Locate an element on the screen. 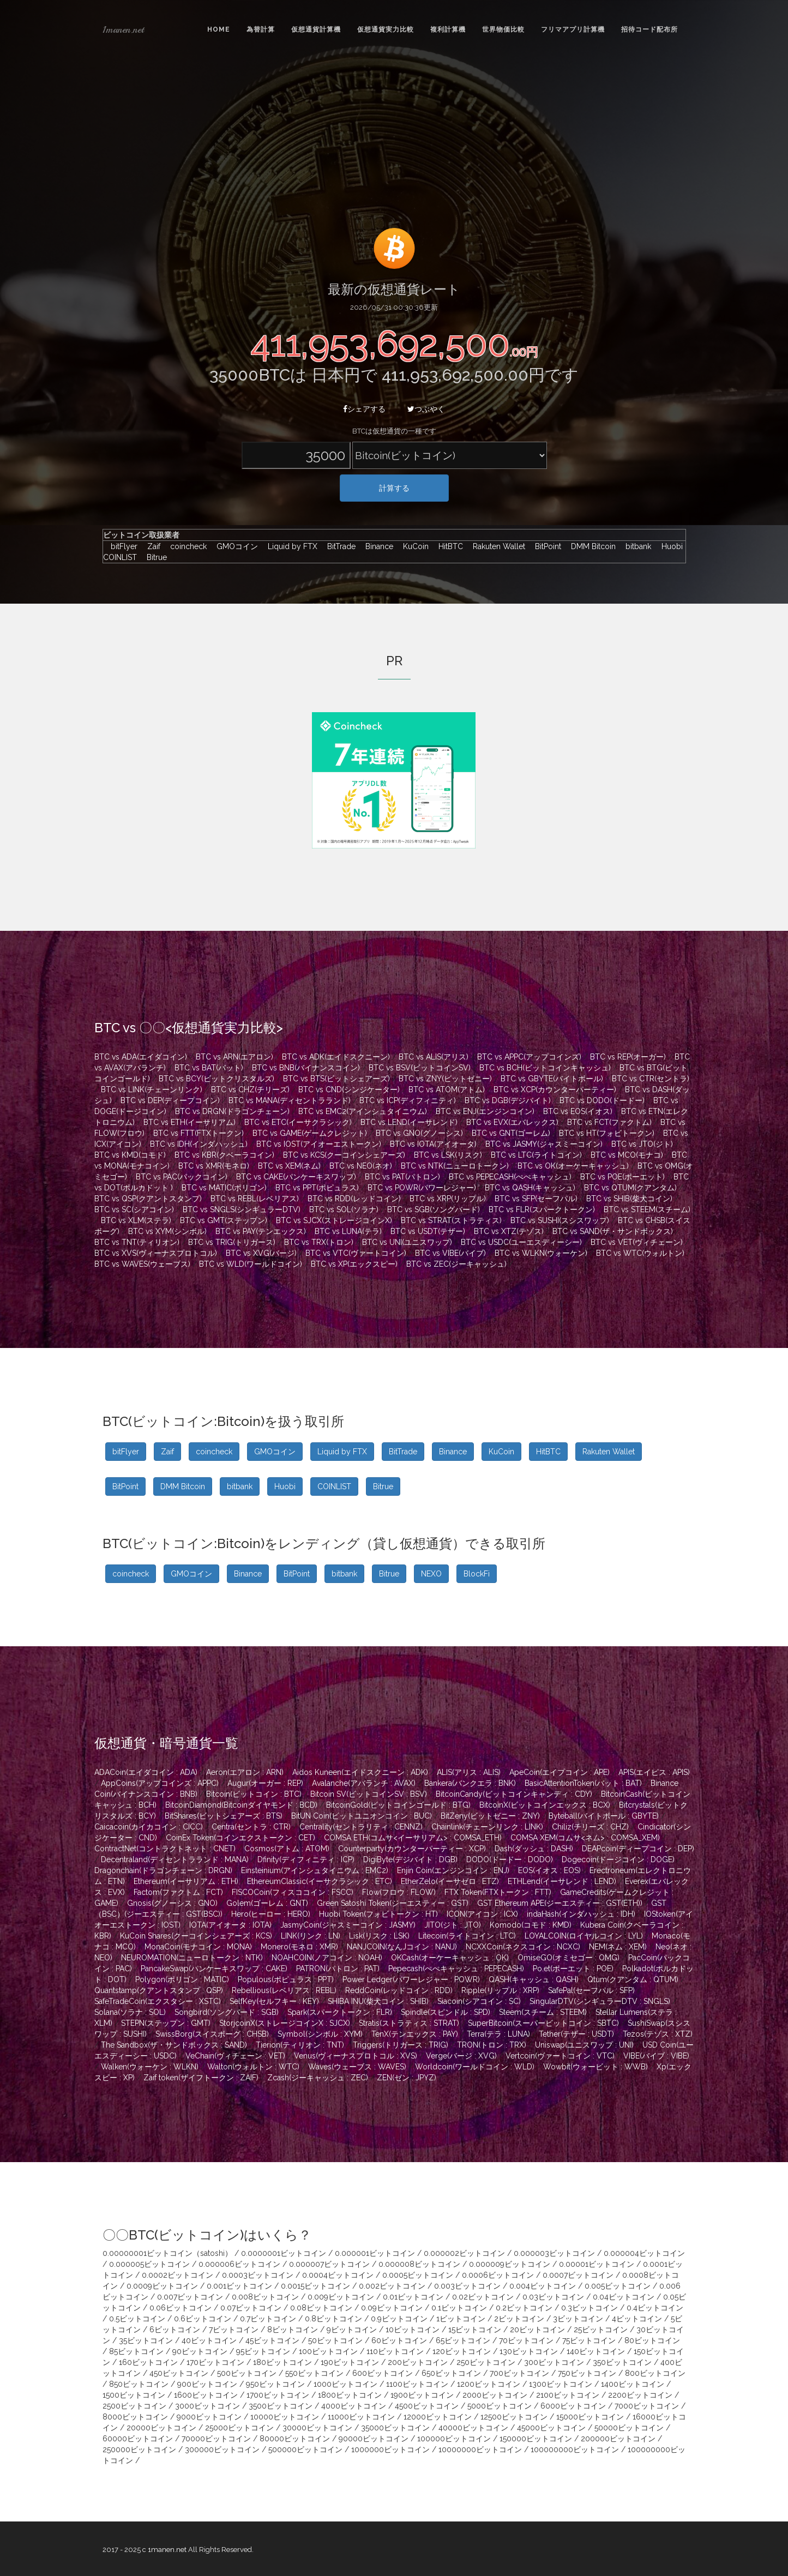 The image size is (788, 2576). Huobi Token(フォビトークン : HT) is located at coordinates (378, 1914).